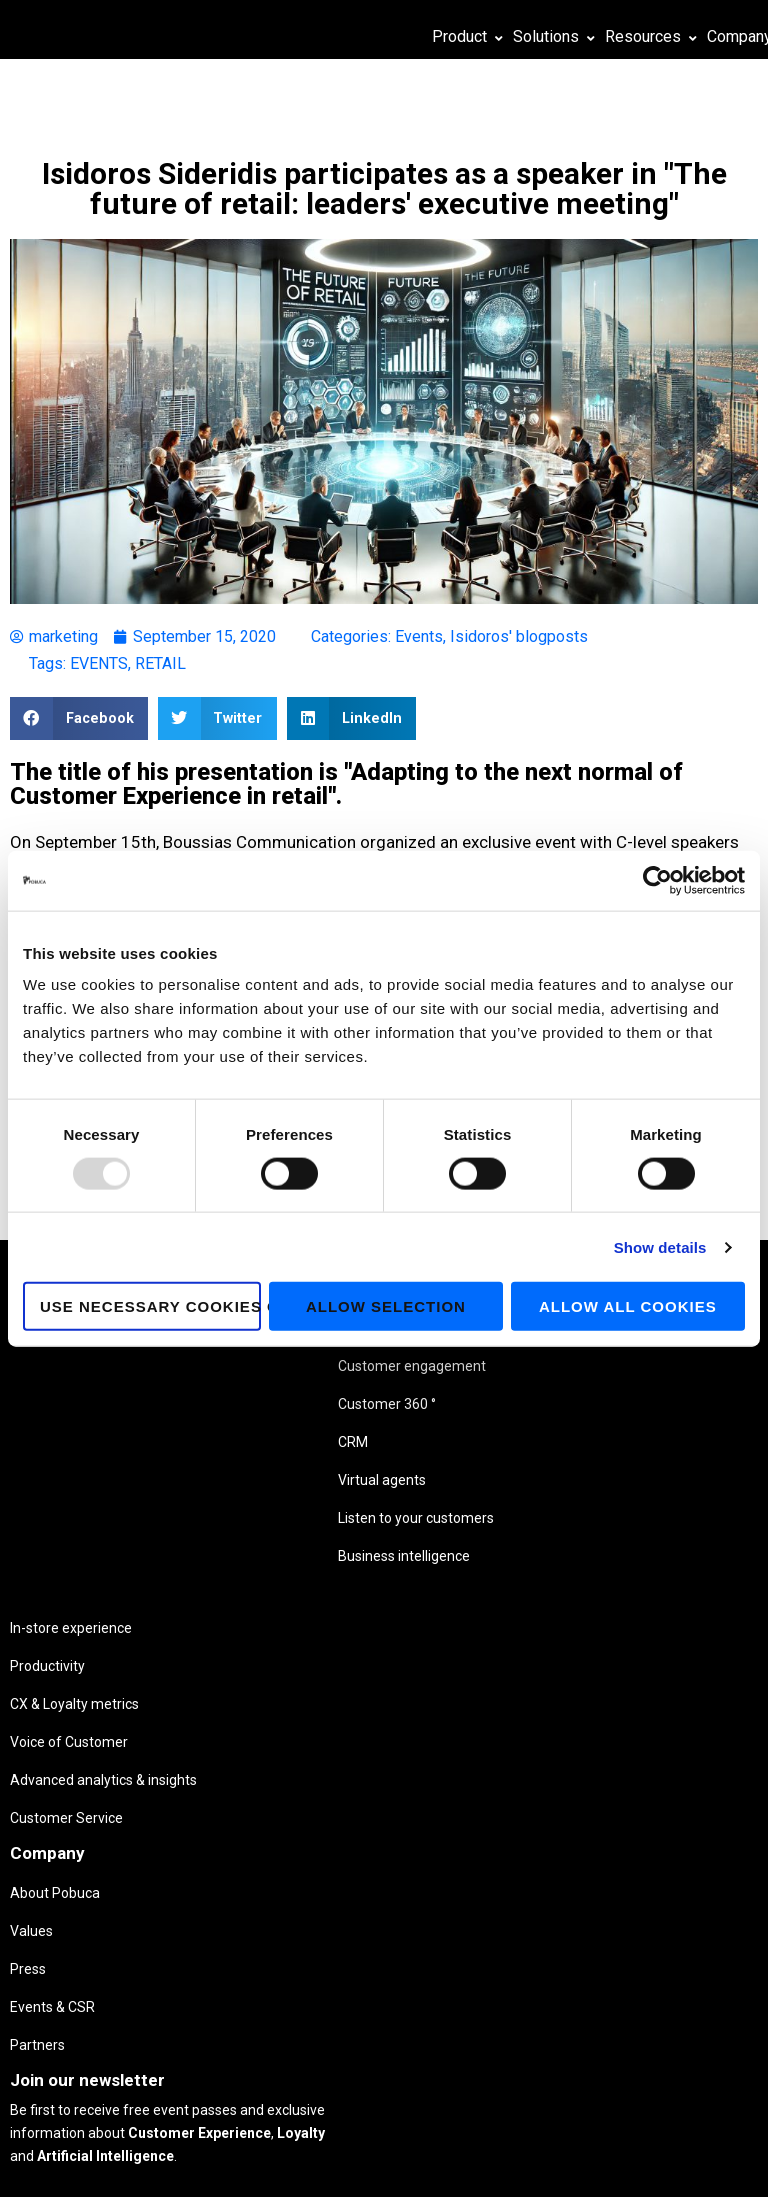 Image resolution: width=768 pixels, height=2197 pixels. I want to click on Advanced analytics & insights, so click(272, 1484).